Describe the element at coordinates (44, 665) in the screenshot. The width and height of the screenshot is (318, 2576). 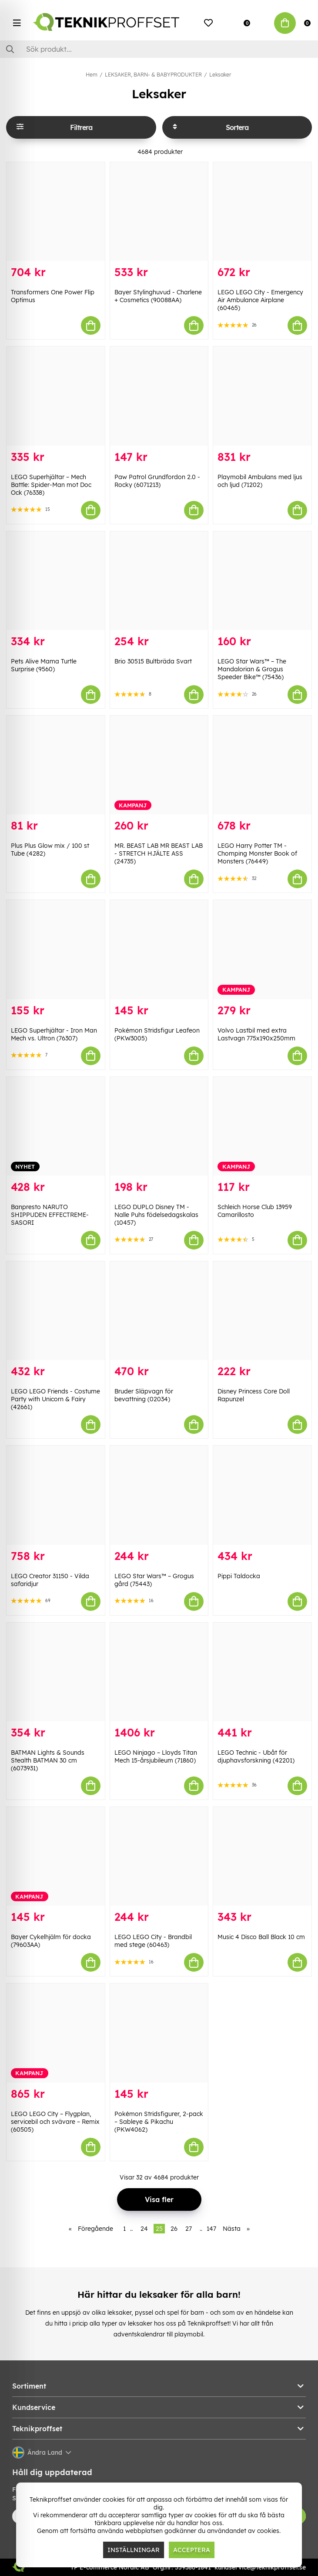
I see `Pets Alive Mama Turtle Surprise (9560)` at that location.